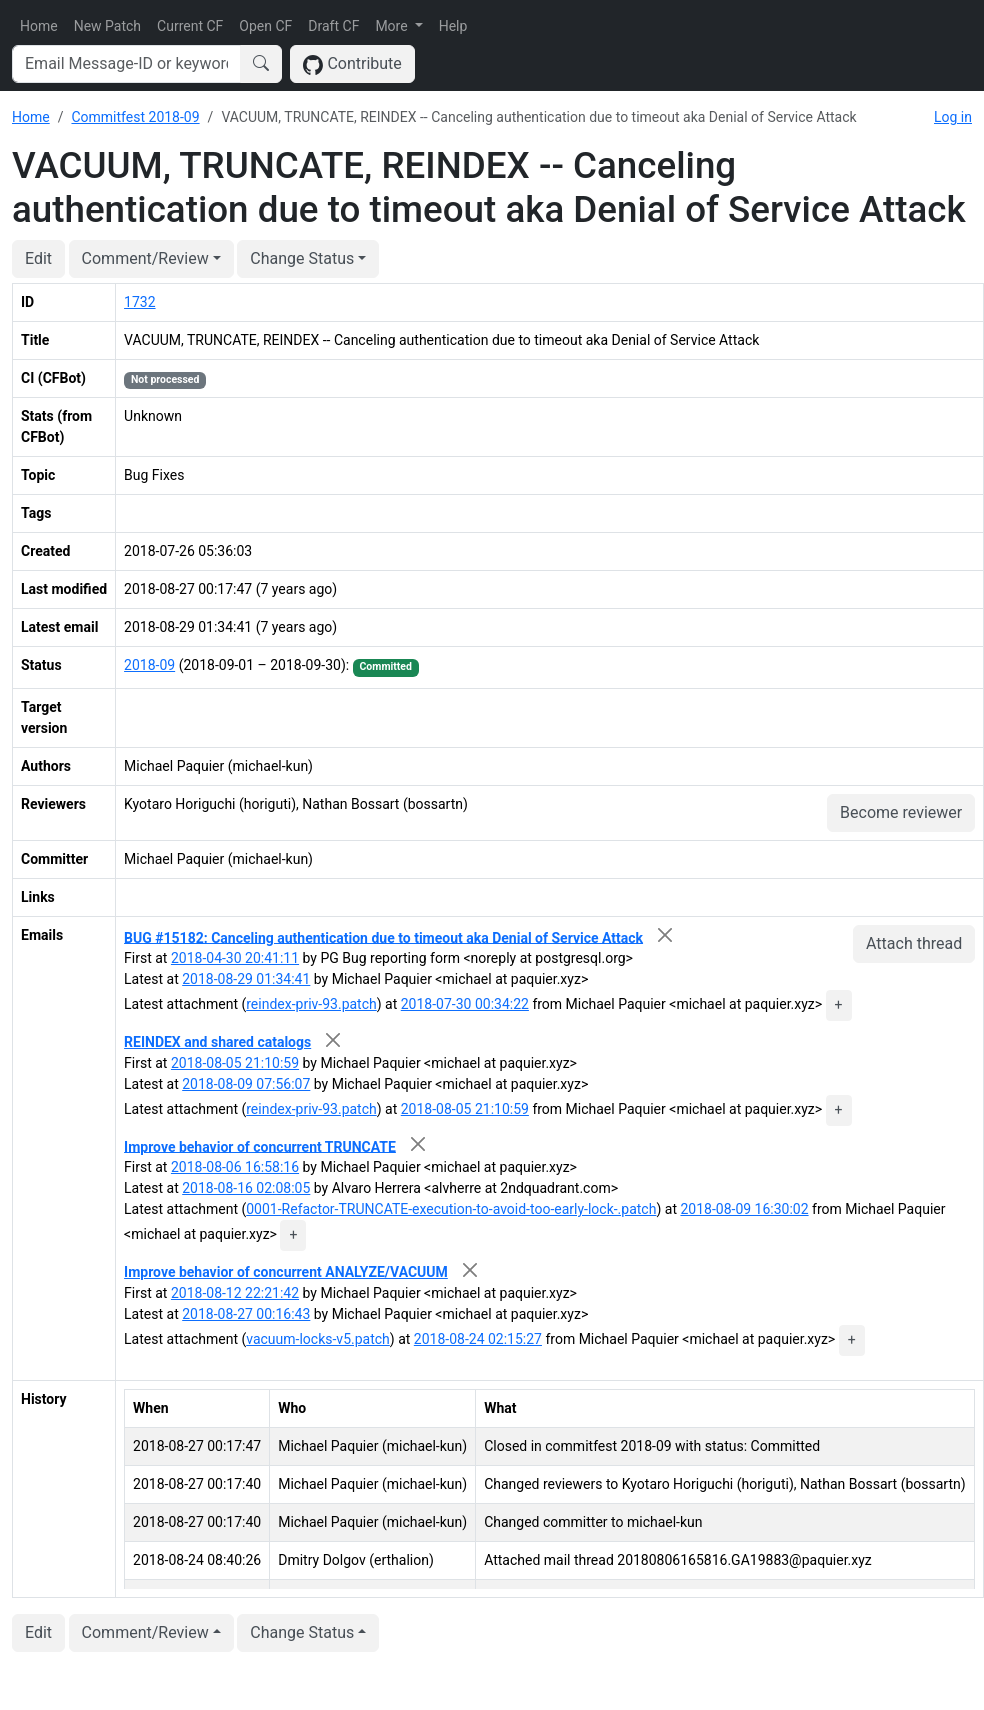 The width and height of the screenshot is (984, 1710). I want to click on vacuum-locks-v5.patch, so click(318, 1339).